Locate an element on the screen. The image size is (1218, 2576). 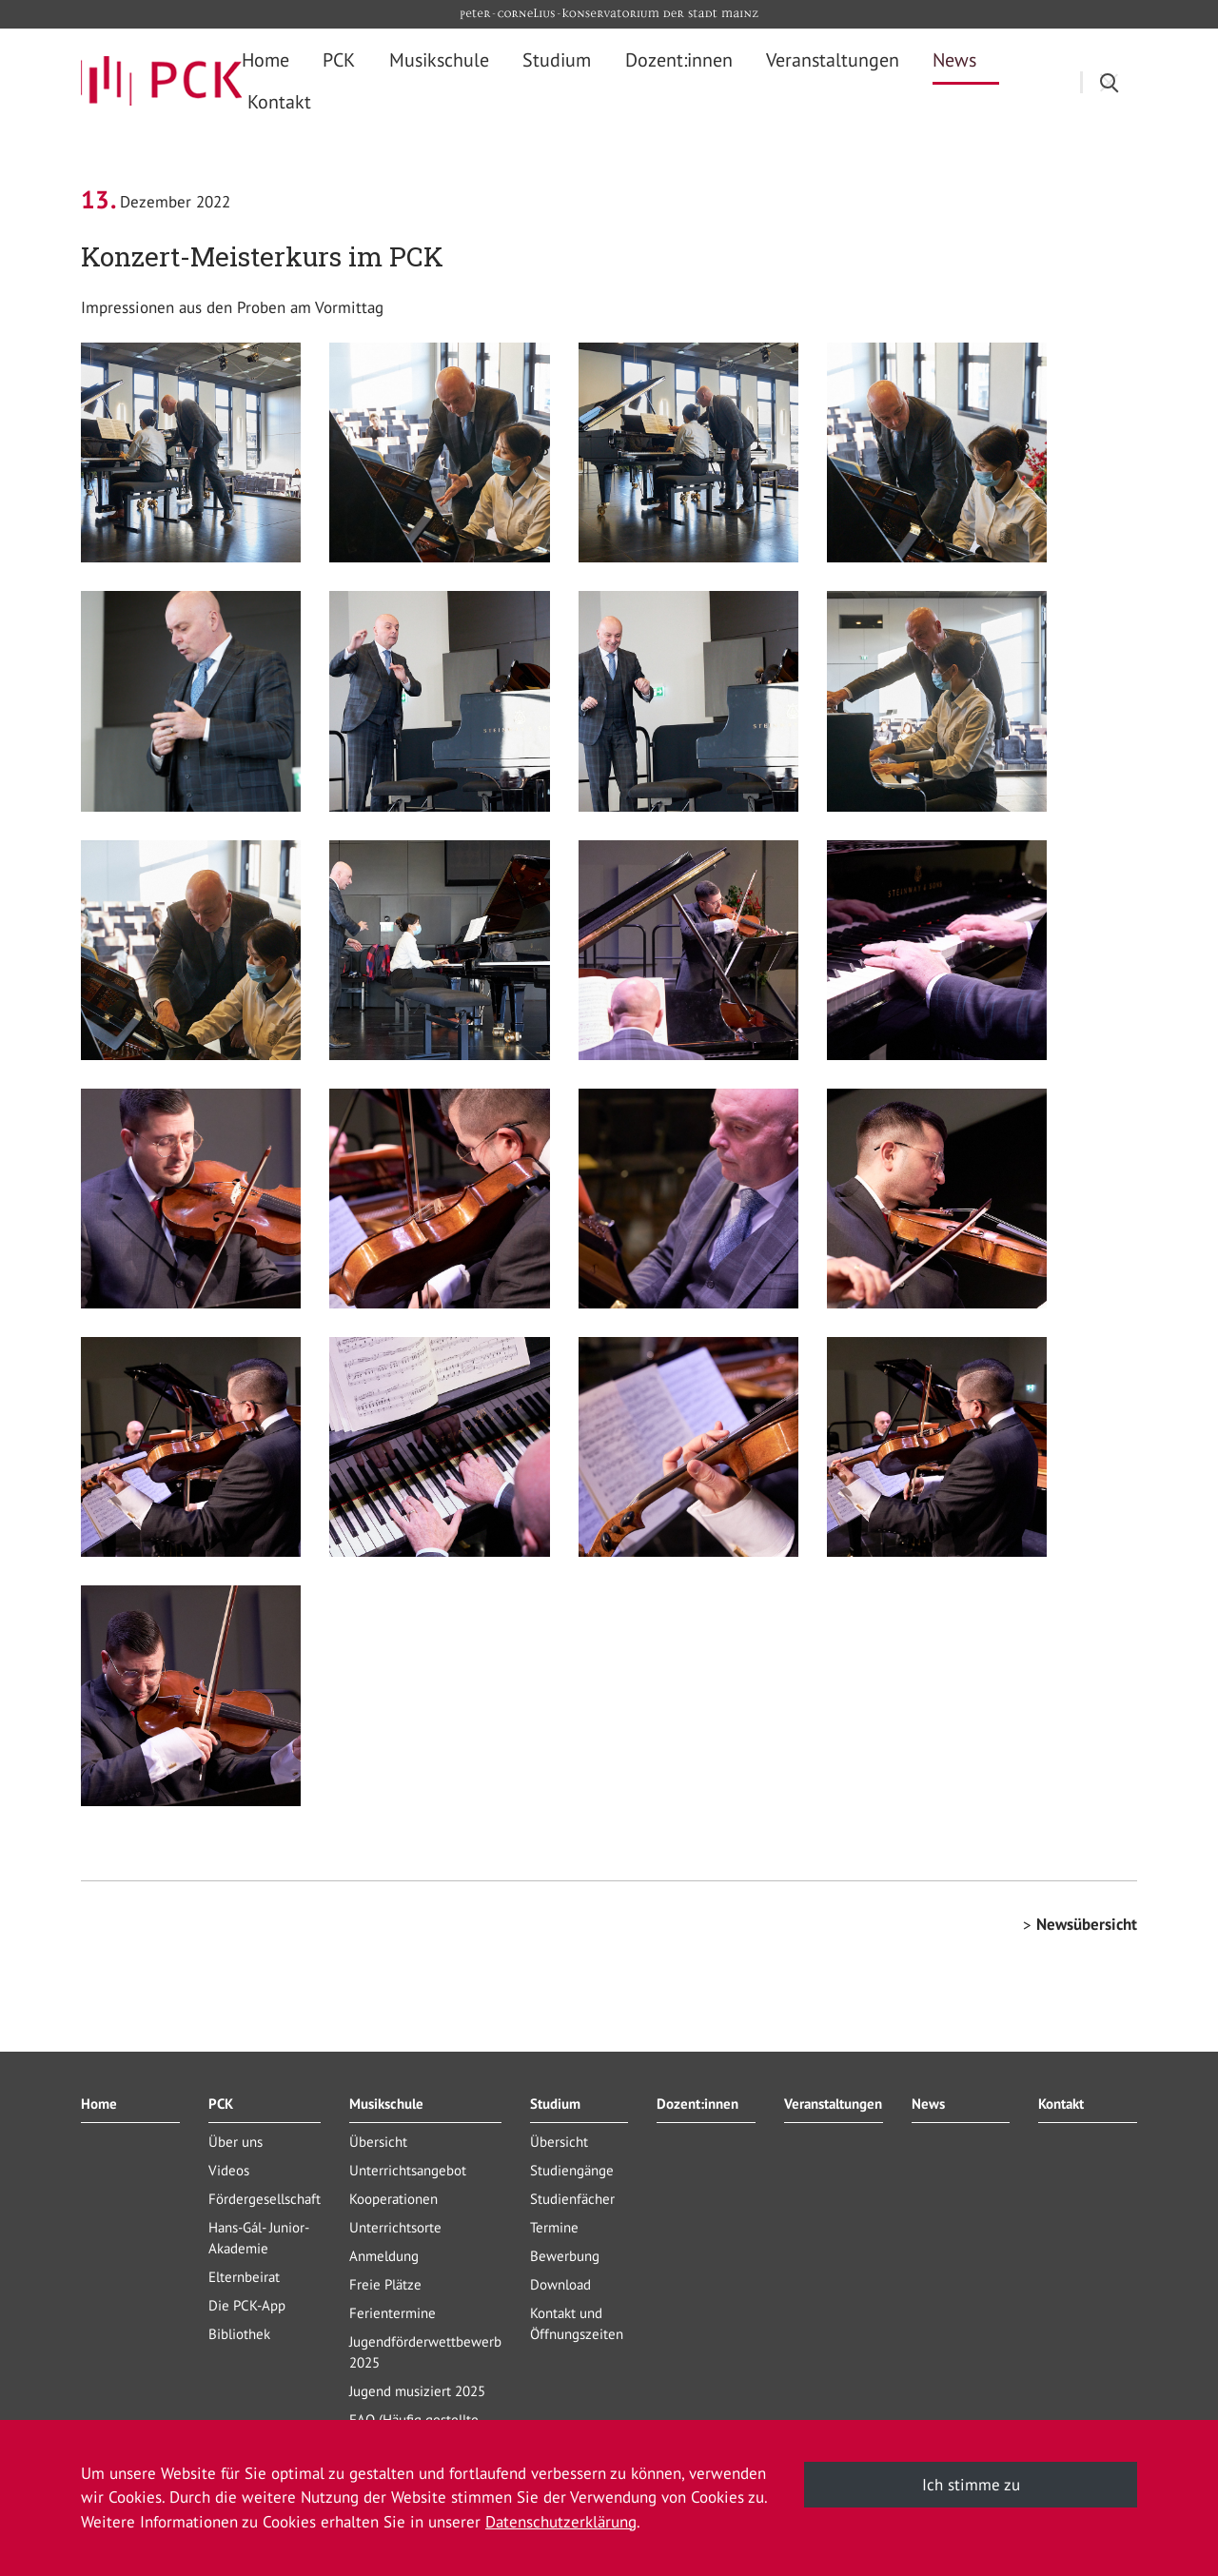
Kooperationen is located at coordinates (393, 2199).